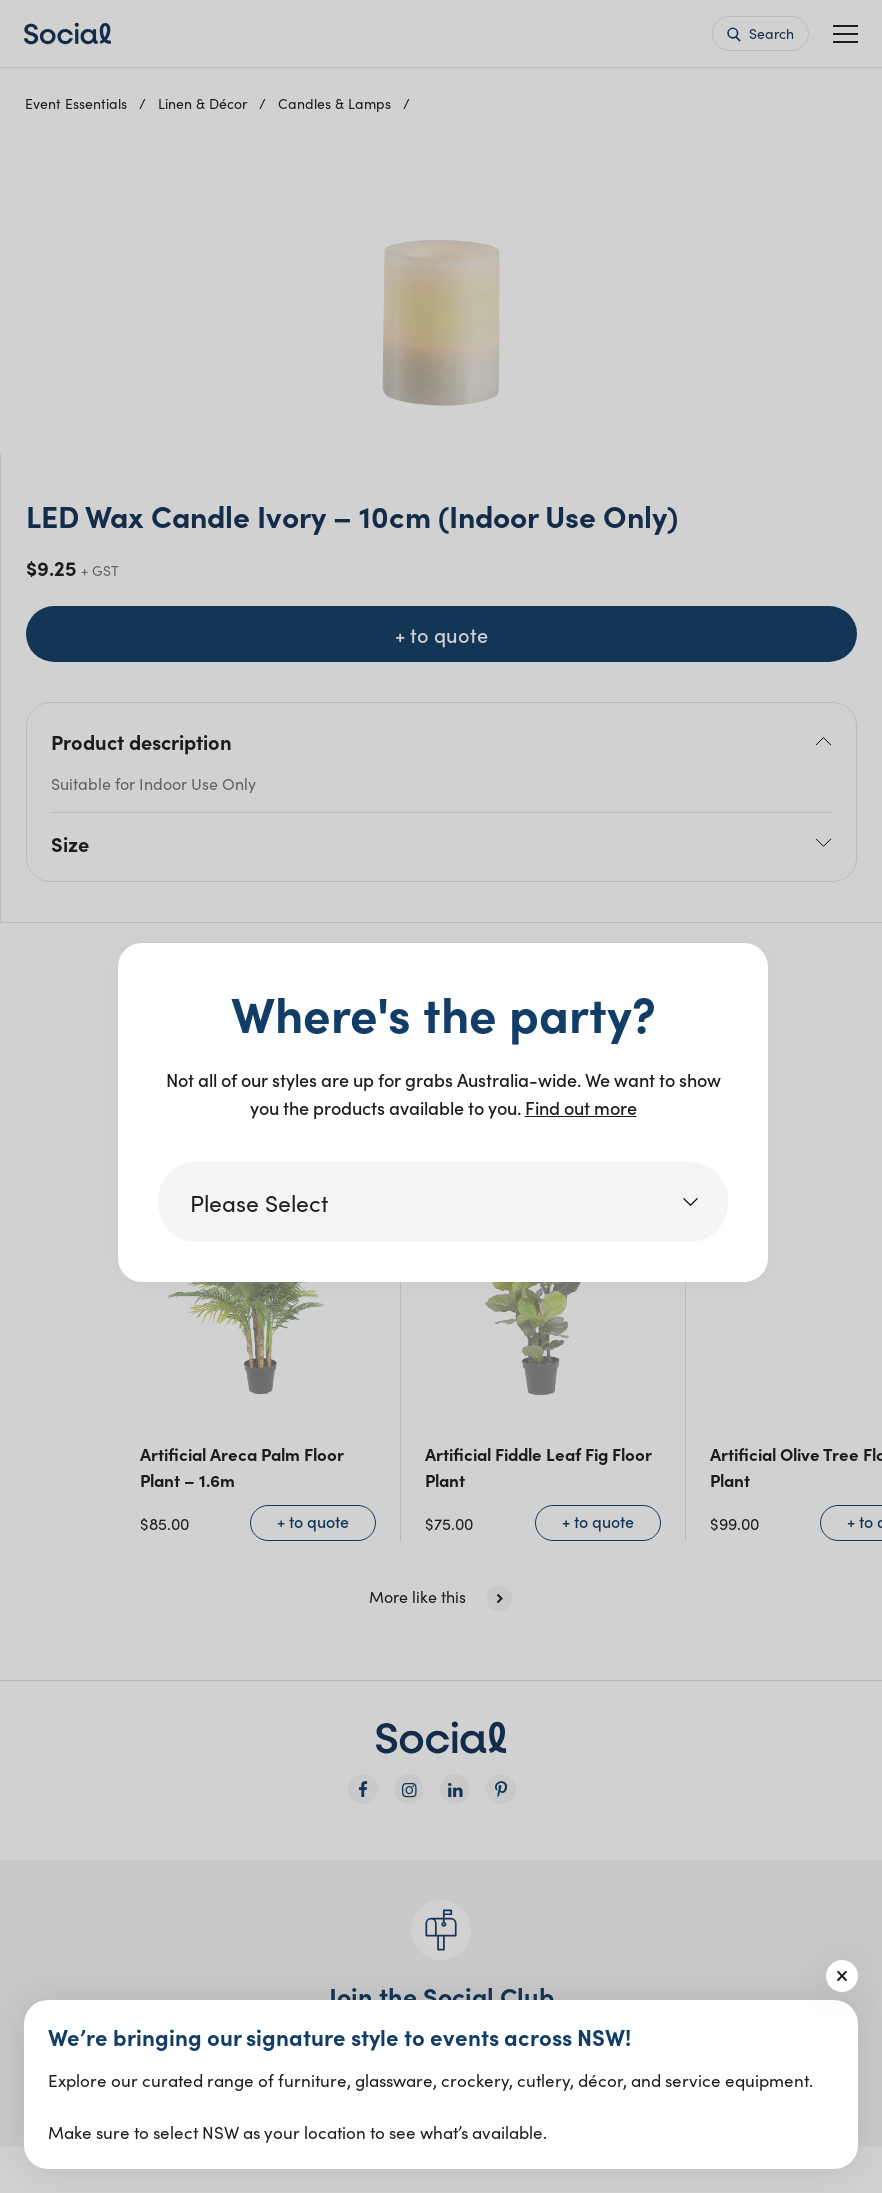 This screenshot has height=2193, width=882. Describe the element at coordinates (581, 1107) in the screenshot. I see `Find out more` at that location.